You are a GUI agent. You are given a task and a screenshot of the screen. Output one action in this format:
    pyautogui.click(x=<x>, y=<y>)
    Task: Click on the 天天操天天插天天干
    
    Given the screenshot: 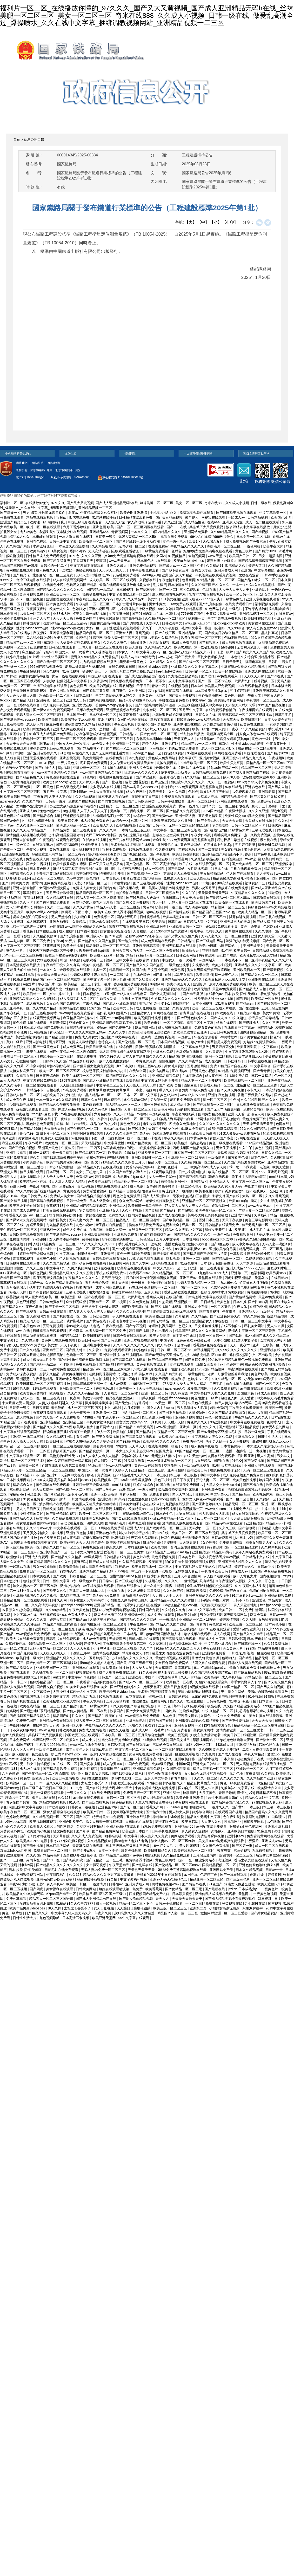 What is the action you would take?
    pyautogui.click(x=258, y=1124)
    